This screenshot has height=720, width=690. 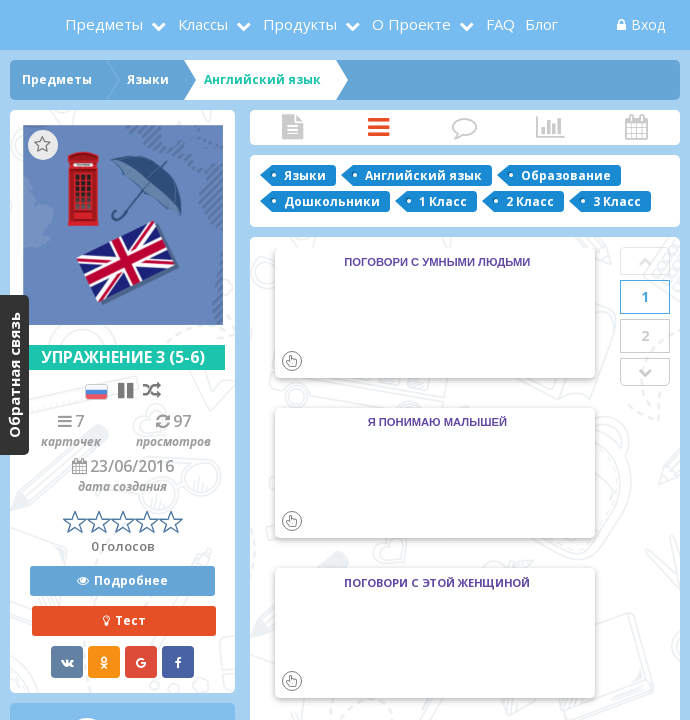 I want to click on Next, so click(x=645, y=372).